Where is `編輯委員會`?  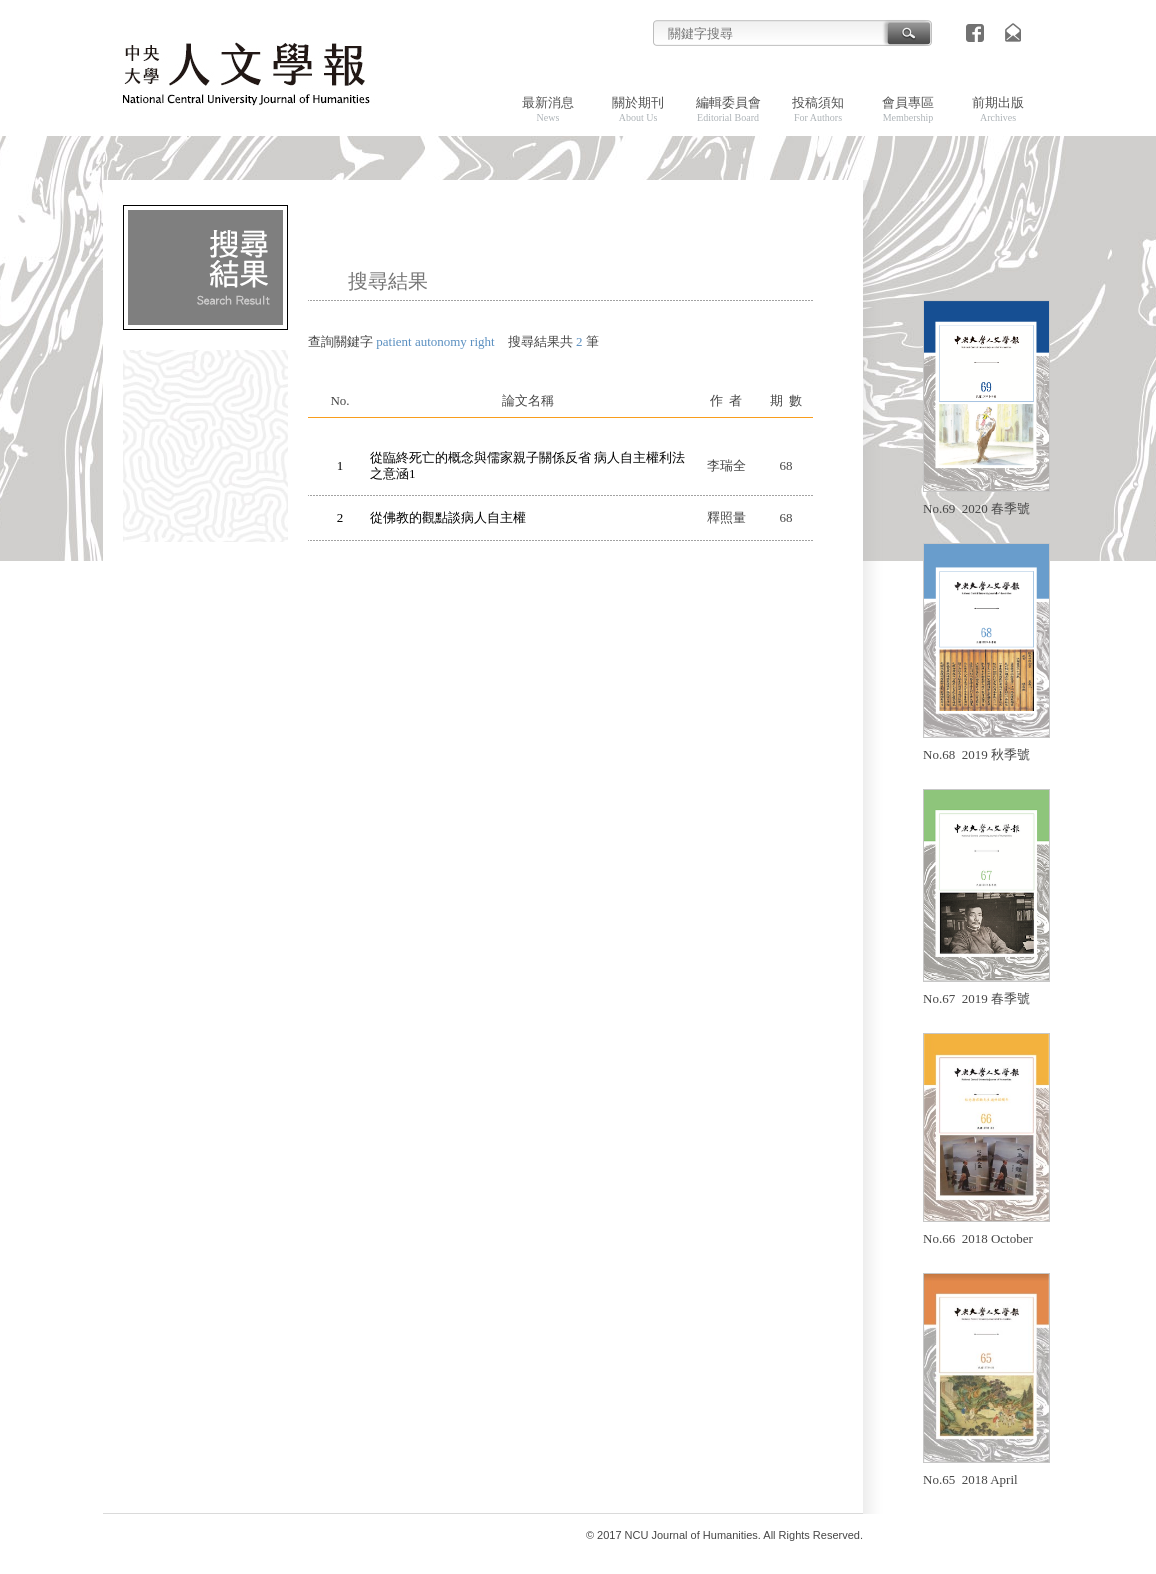 編輯委員會 is located at coordinates (728, 109).